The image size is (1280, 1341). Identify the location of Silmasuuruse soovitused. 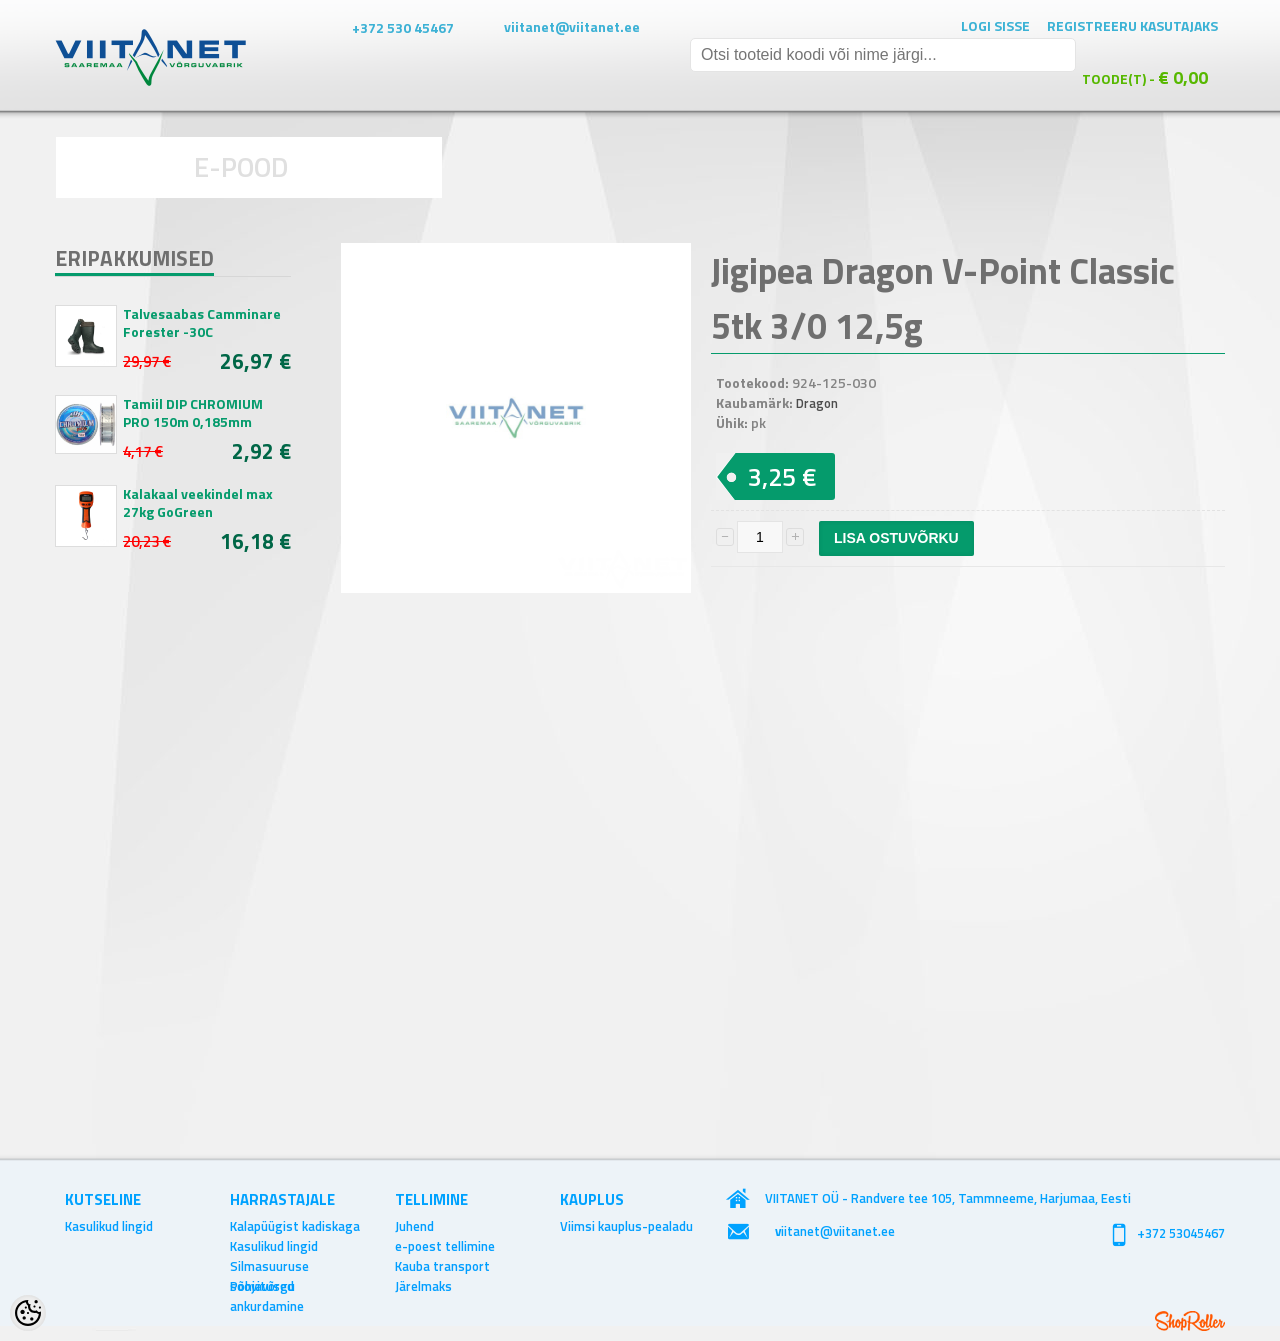
(269, 1266).